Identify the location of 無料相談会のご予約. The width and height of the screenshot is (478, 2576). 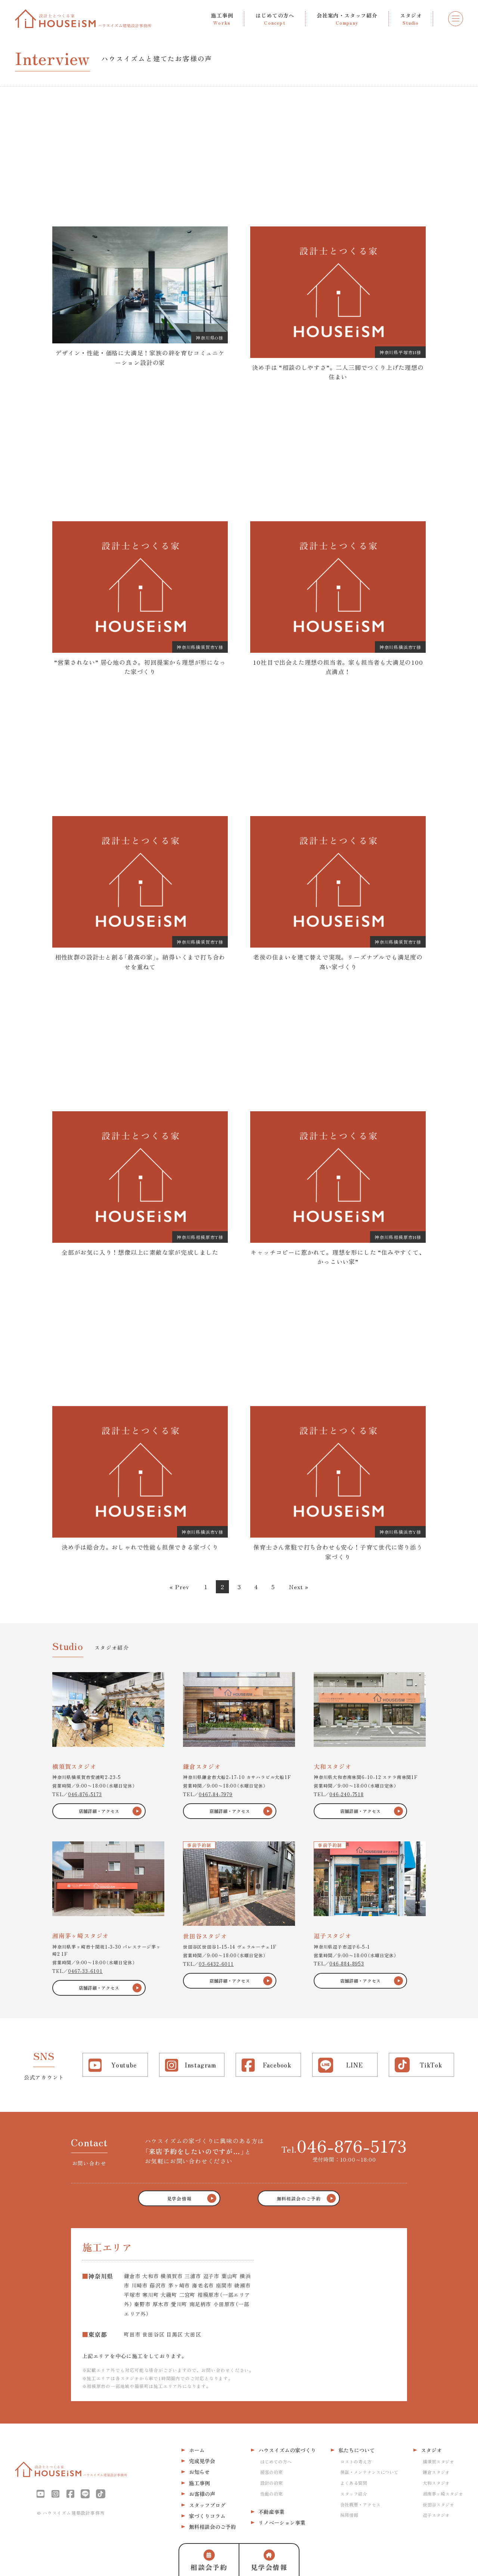
(212, 2526).